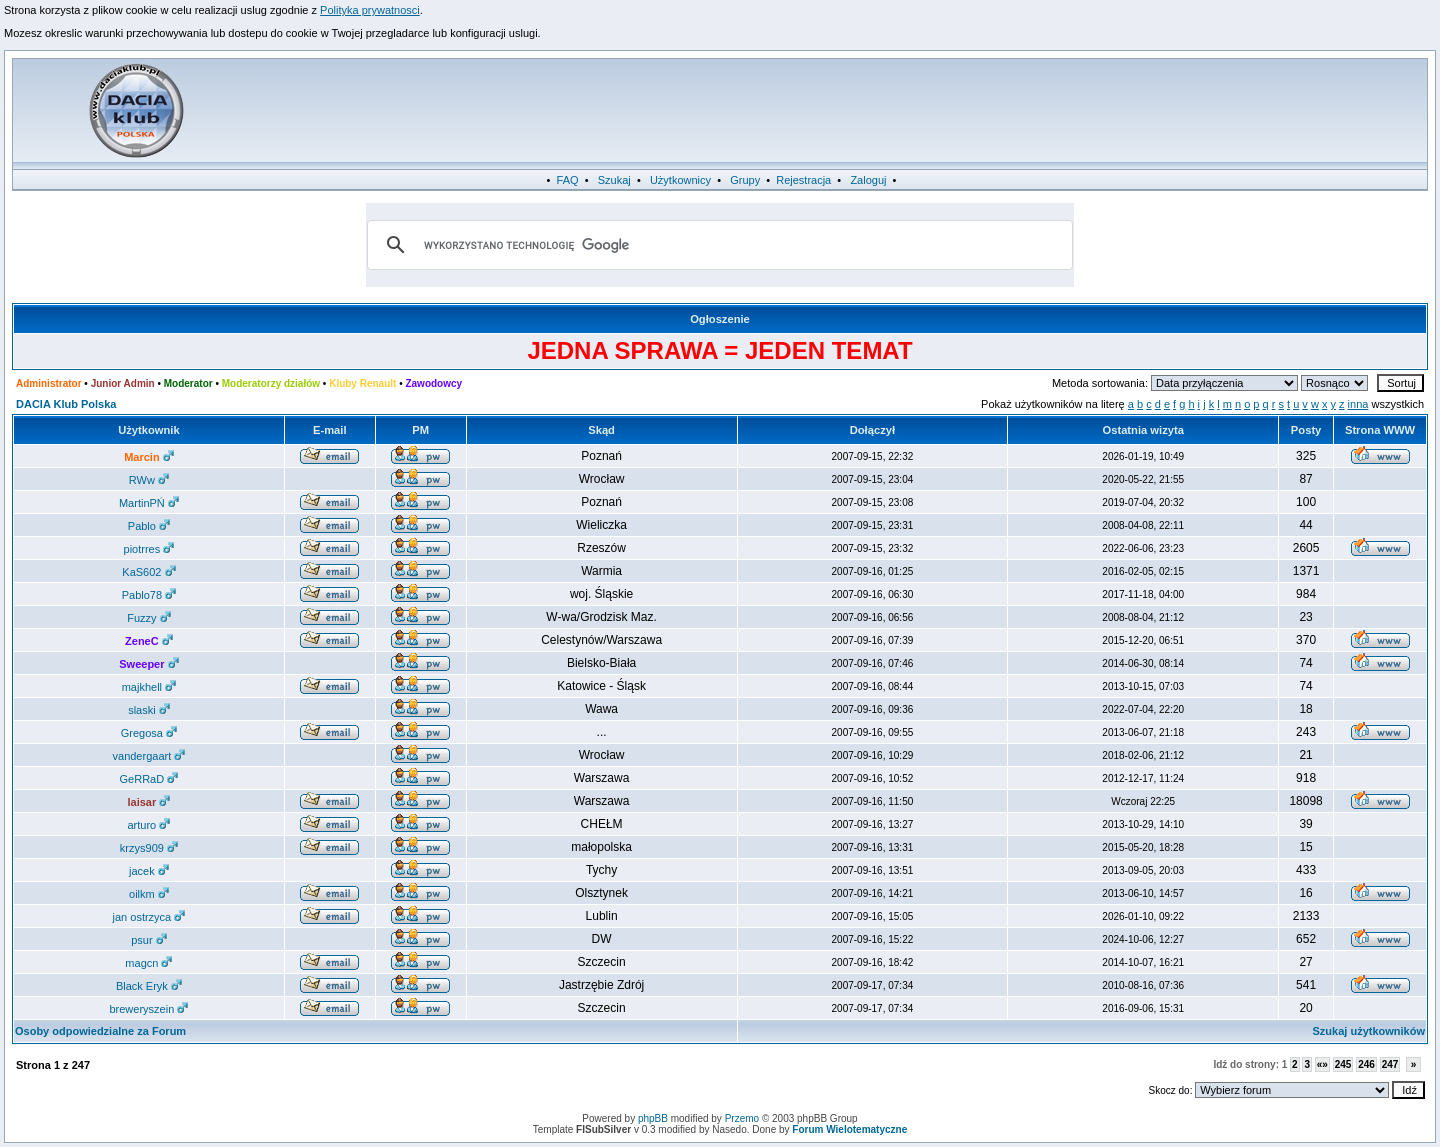 This screenshot has height=1147, width=1440. I want to click on Zaloguj, so click(868, 180).